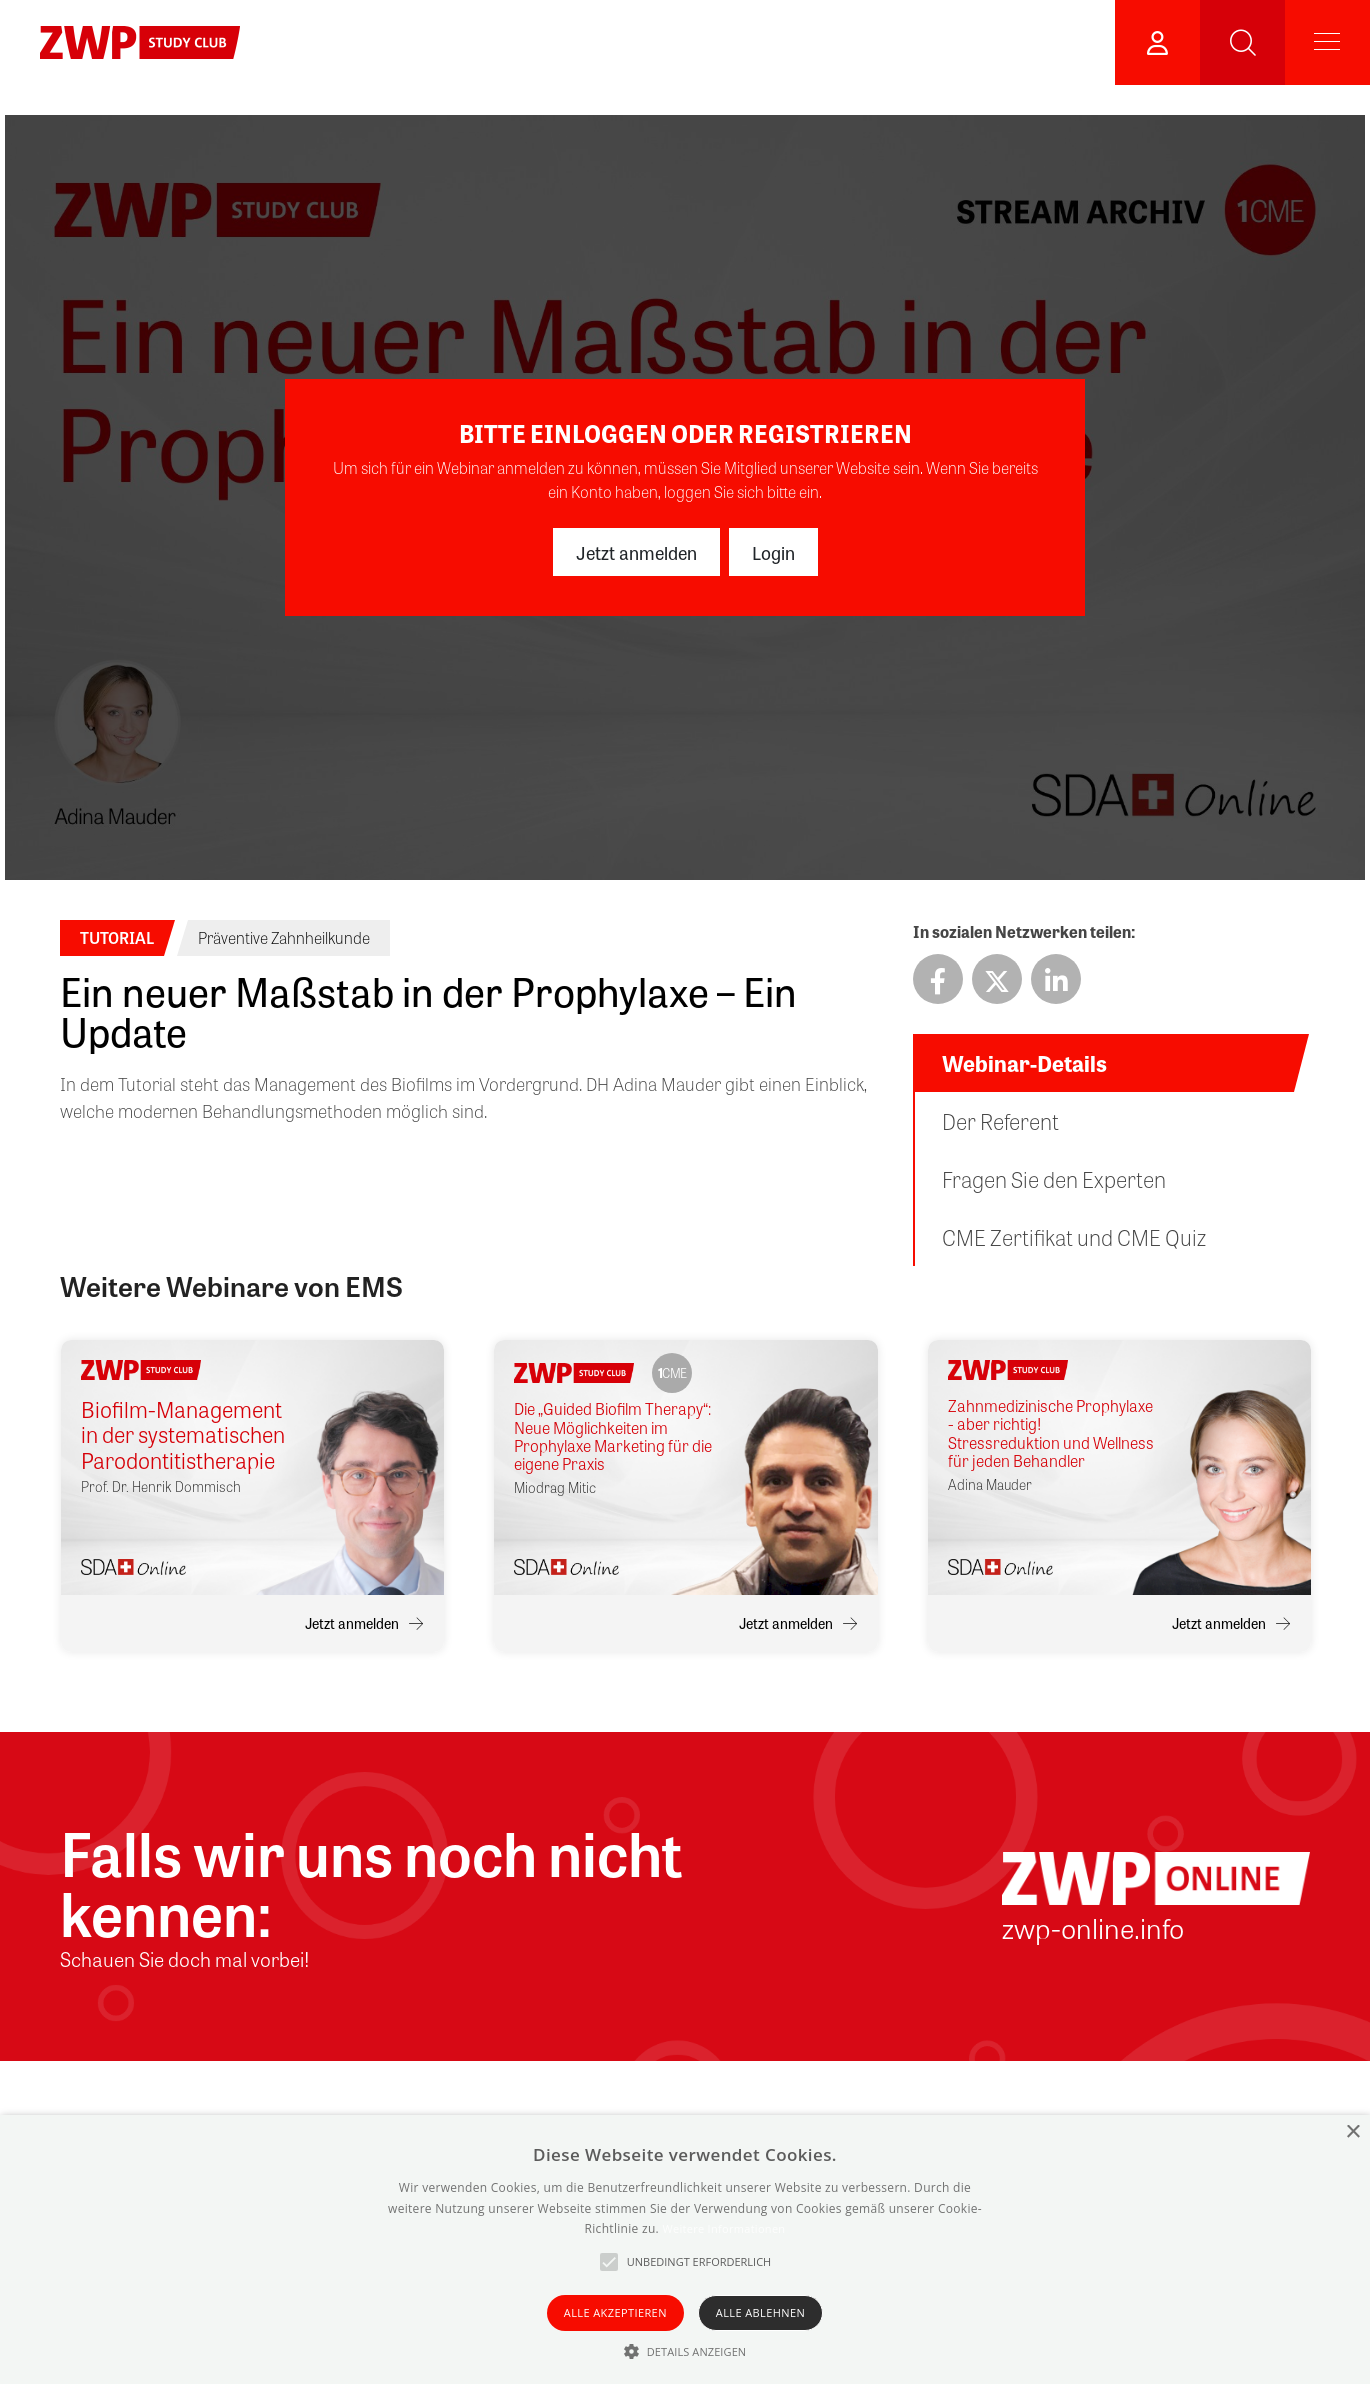 Image resolution: width=1370 pixels, height=2384 pixels. What do you see at coordinates (1051, 1434) in the screenshot?
I see `Zahnmedizinische Prophylaxe - aber richtig! Stressreduktion und Wellness für jeden Behandler` at bounding box center [1051, 1434].